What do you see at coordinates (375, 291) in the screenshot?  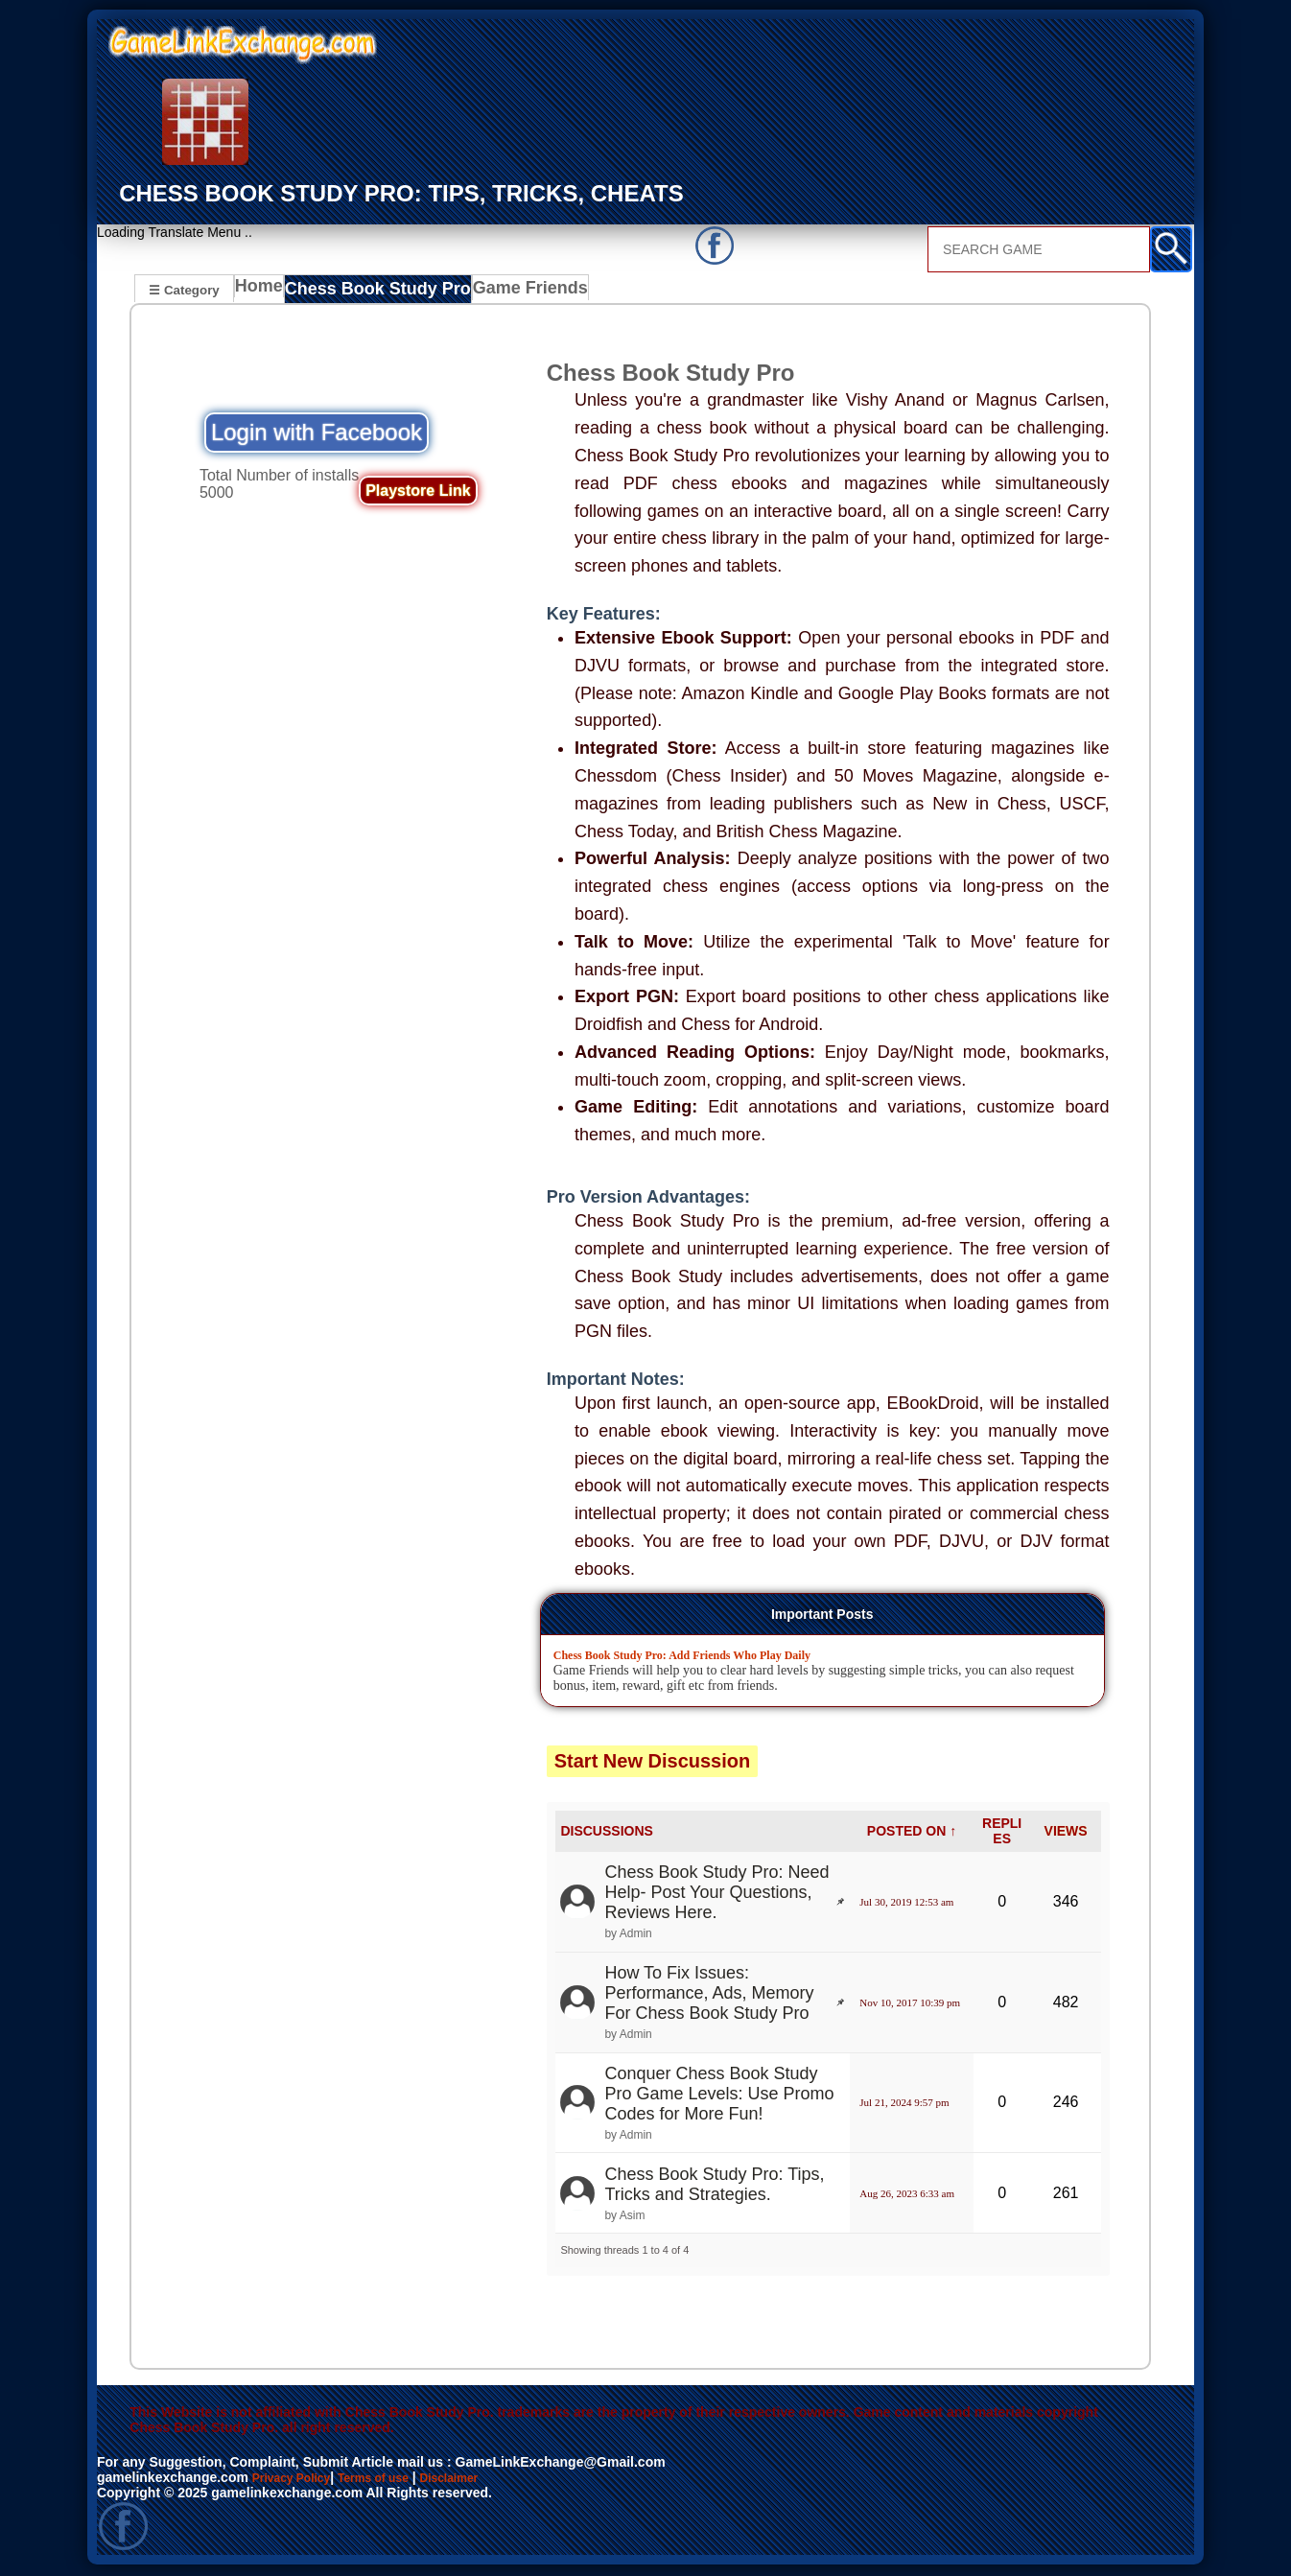 I see `Chess Book Study Pro` at bounding box center [375, 291].